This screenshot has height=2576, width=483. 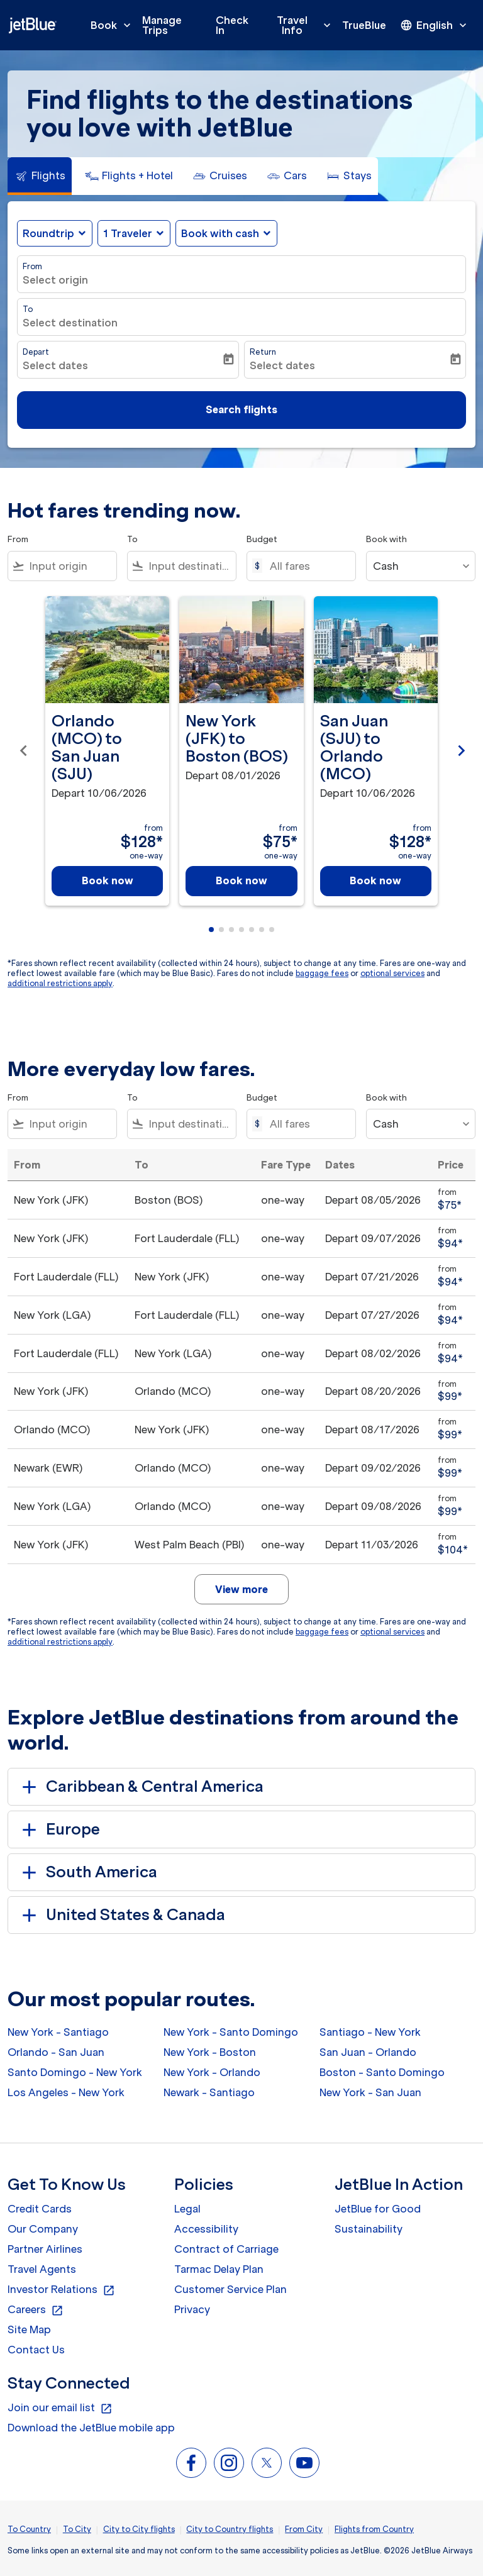 I want to click on Flights from Country, so click(x=374, y=2529).